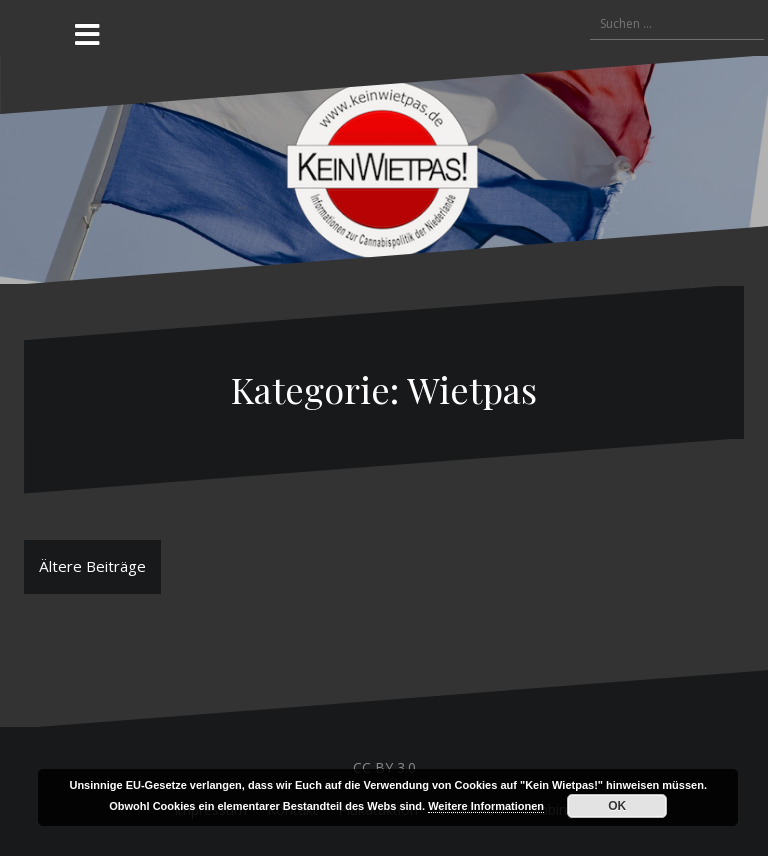 This screenshot has width=768, height=856. Describe the element at coordinates (617, 806) in the screenshot. I see `OK` at that location.